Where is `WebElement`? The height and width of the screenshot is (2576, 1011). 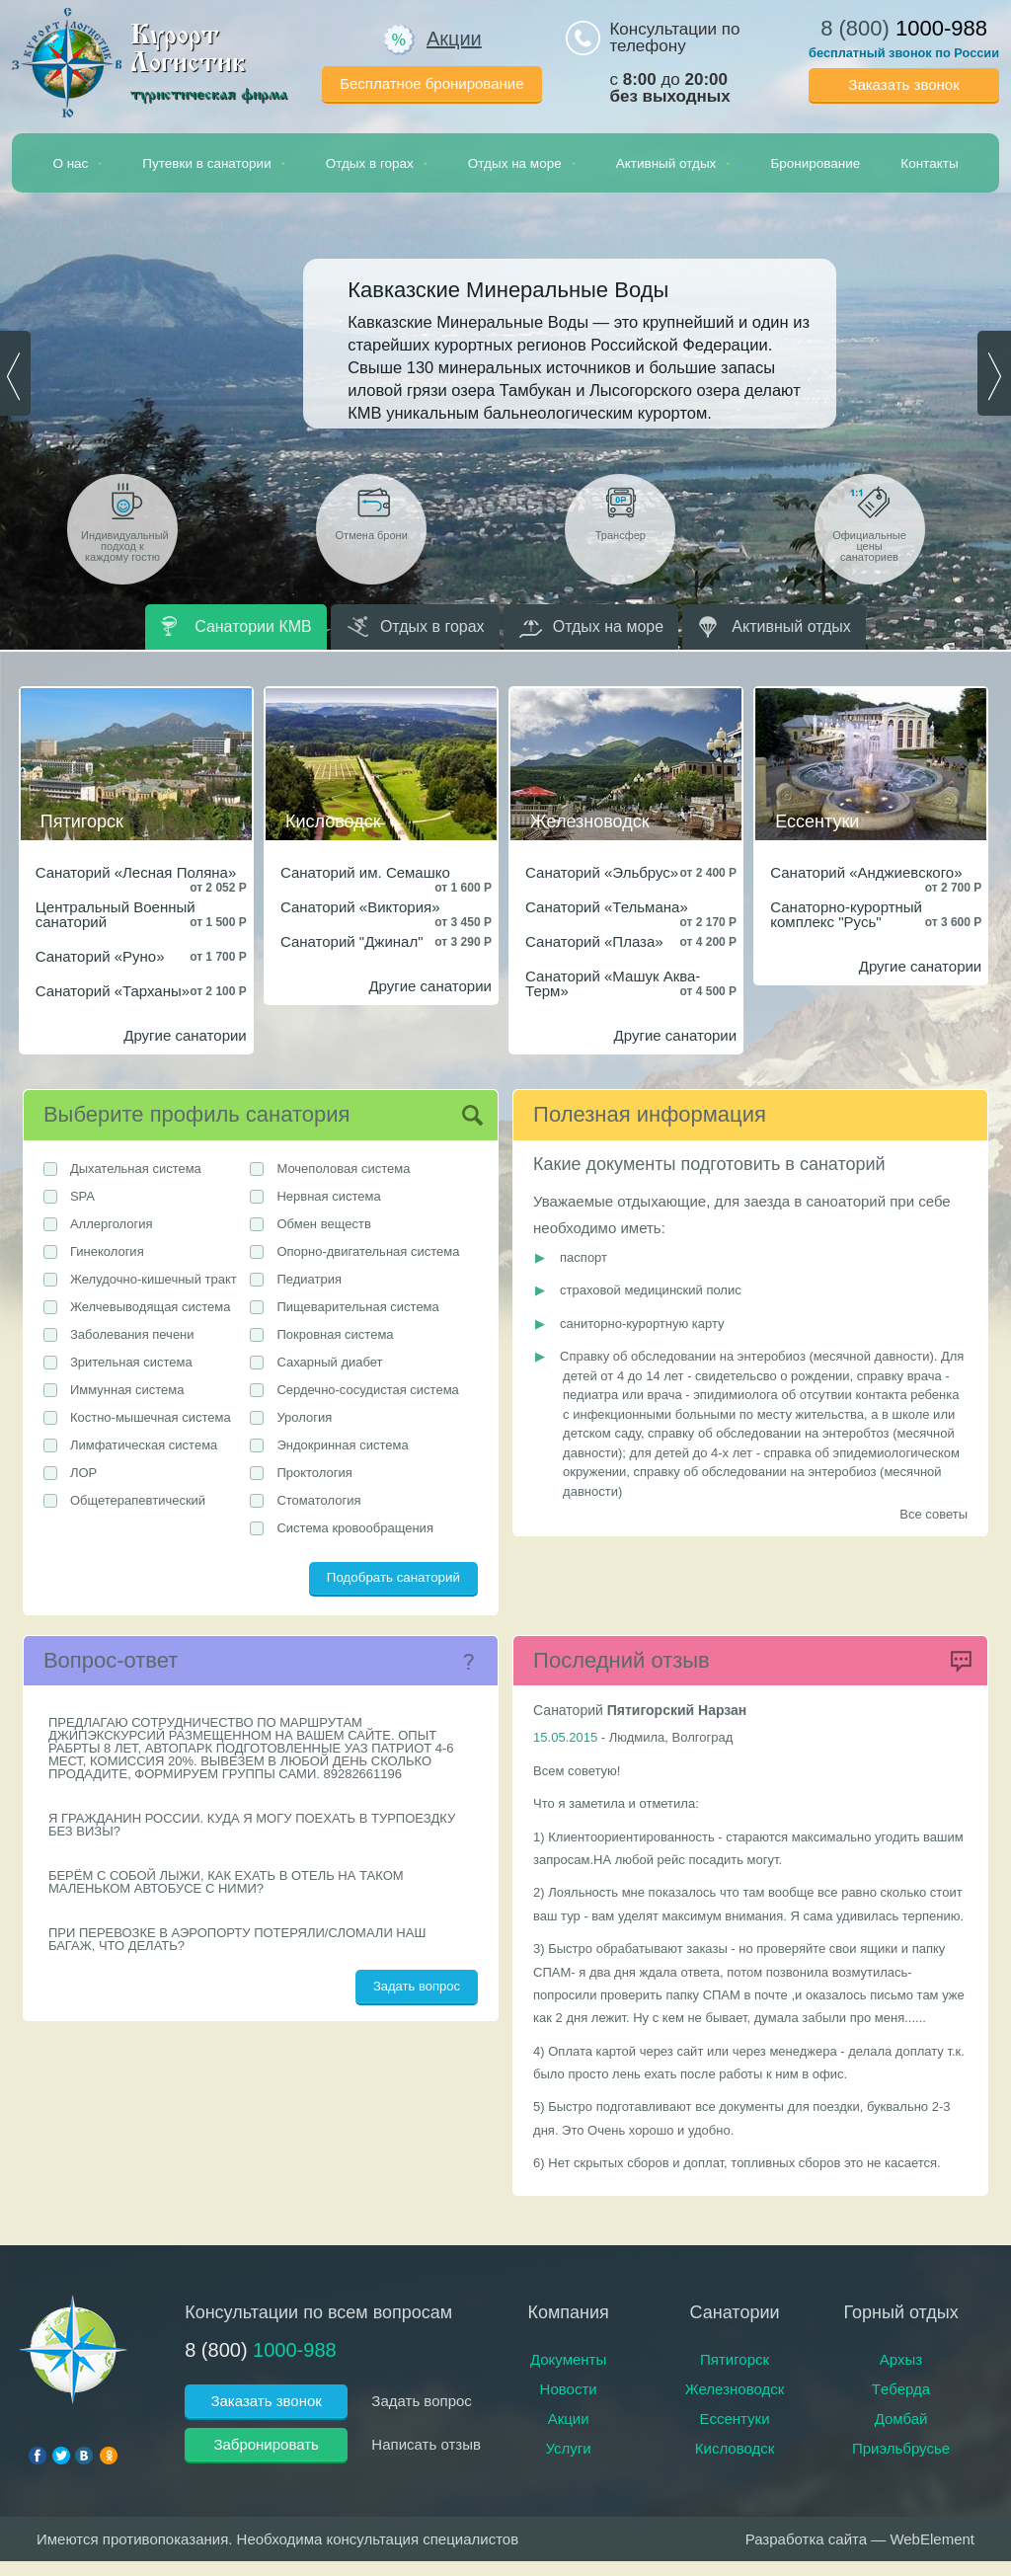 WebElement is located at coordinates (932, 2539).